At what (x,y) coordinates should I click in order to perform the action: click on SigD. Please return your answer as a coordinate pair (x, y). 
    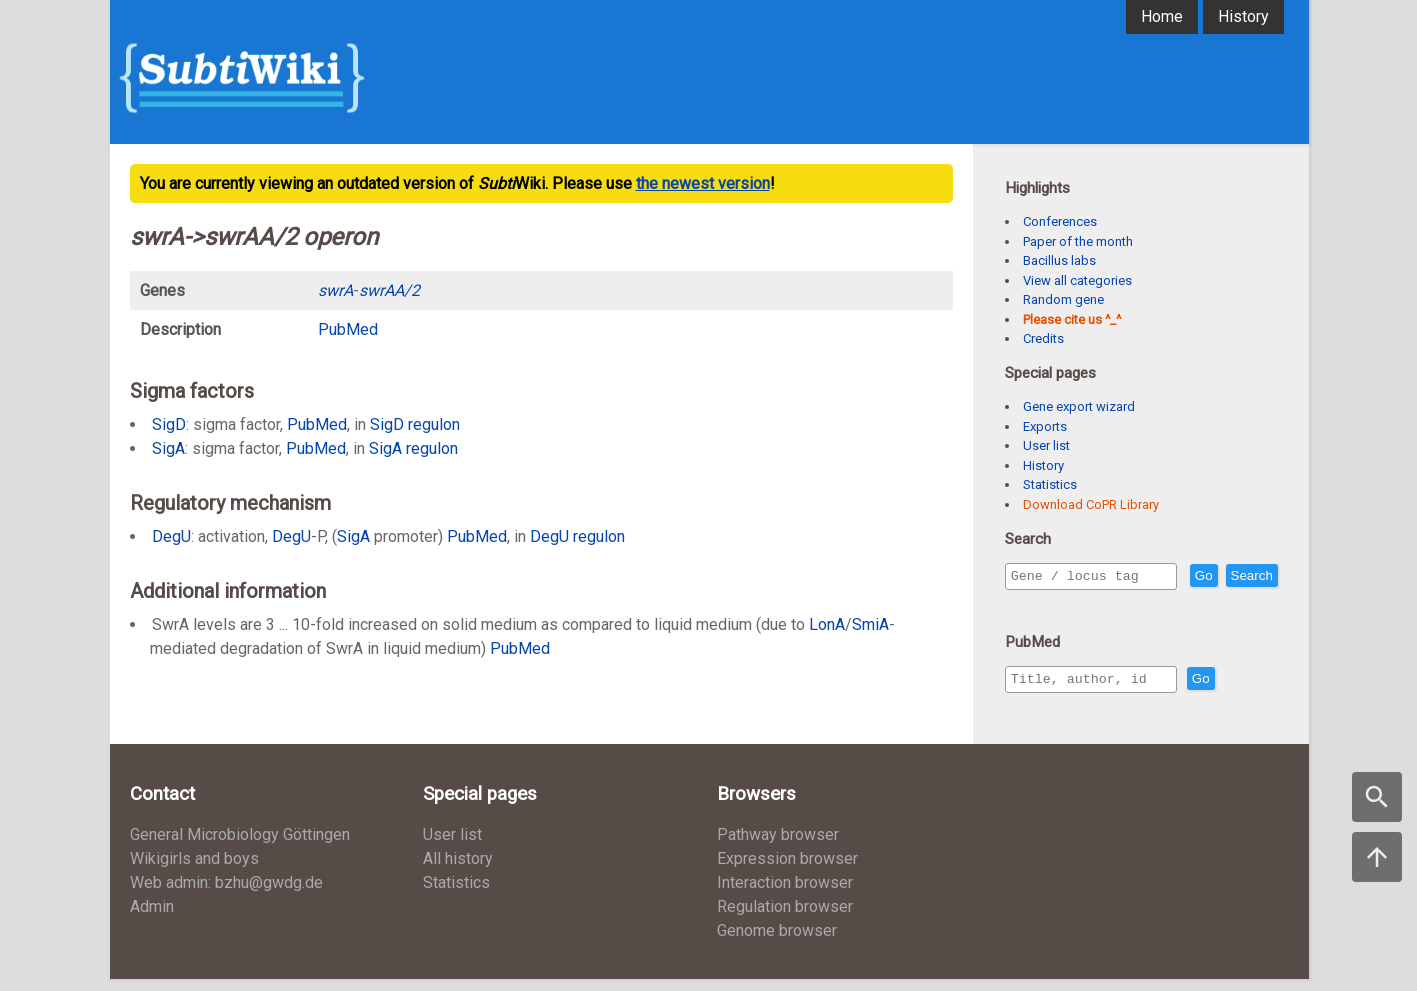
    Looking at the image, I should click on (169, 424).